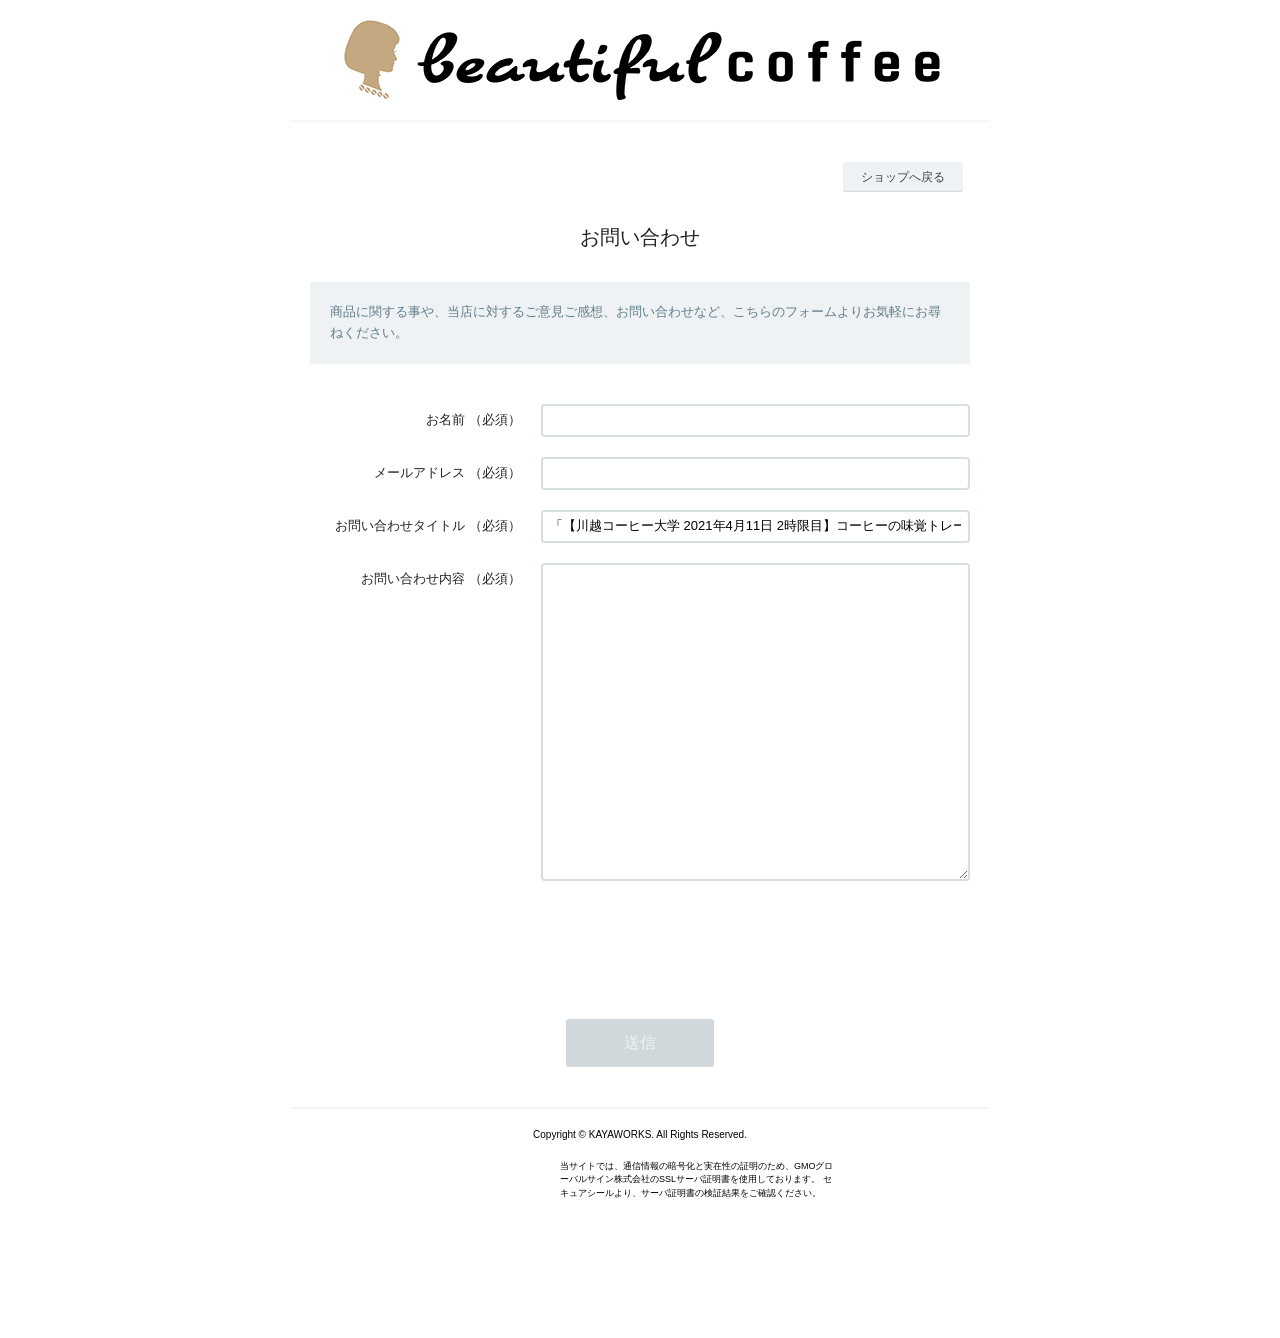 This screenshot has width=1280, height=1338. Describe the element at coordinates (903, 177) in the screenshot. I see `ショップへ戻る` at that location.